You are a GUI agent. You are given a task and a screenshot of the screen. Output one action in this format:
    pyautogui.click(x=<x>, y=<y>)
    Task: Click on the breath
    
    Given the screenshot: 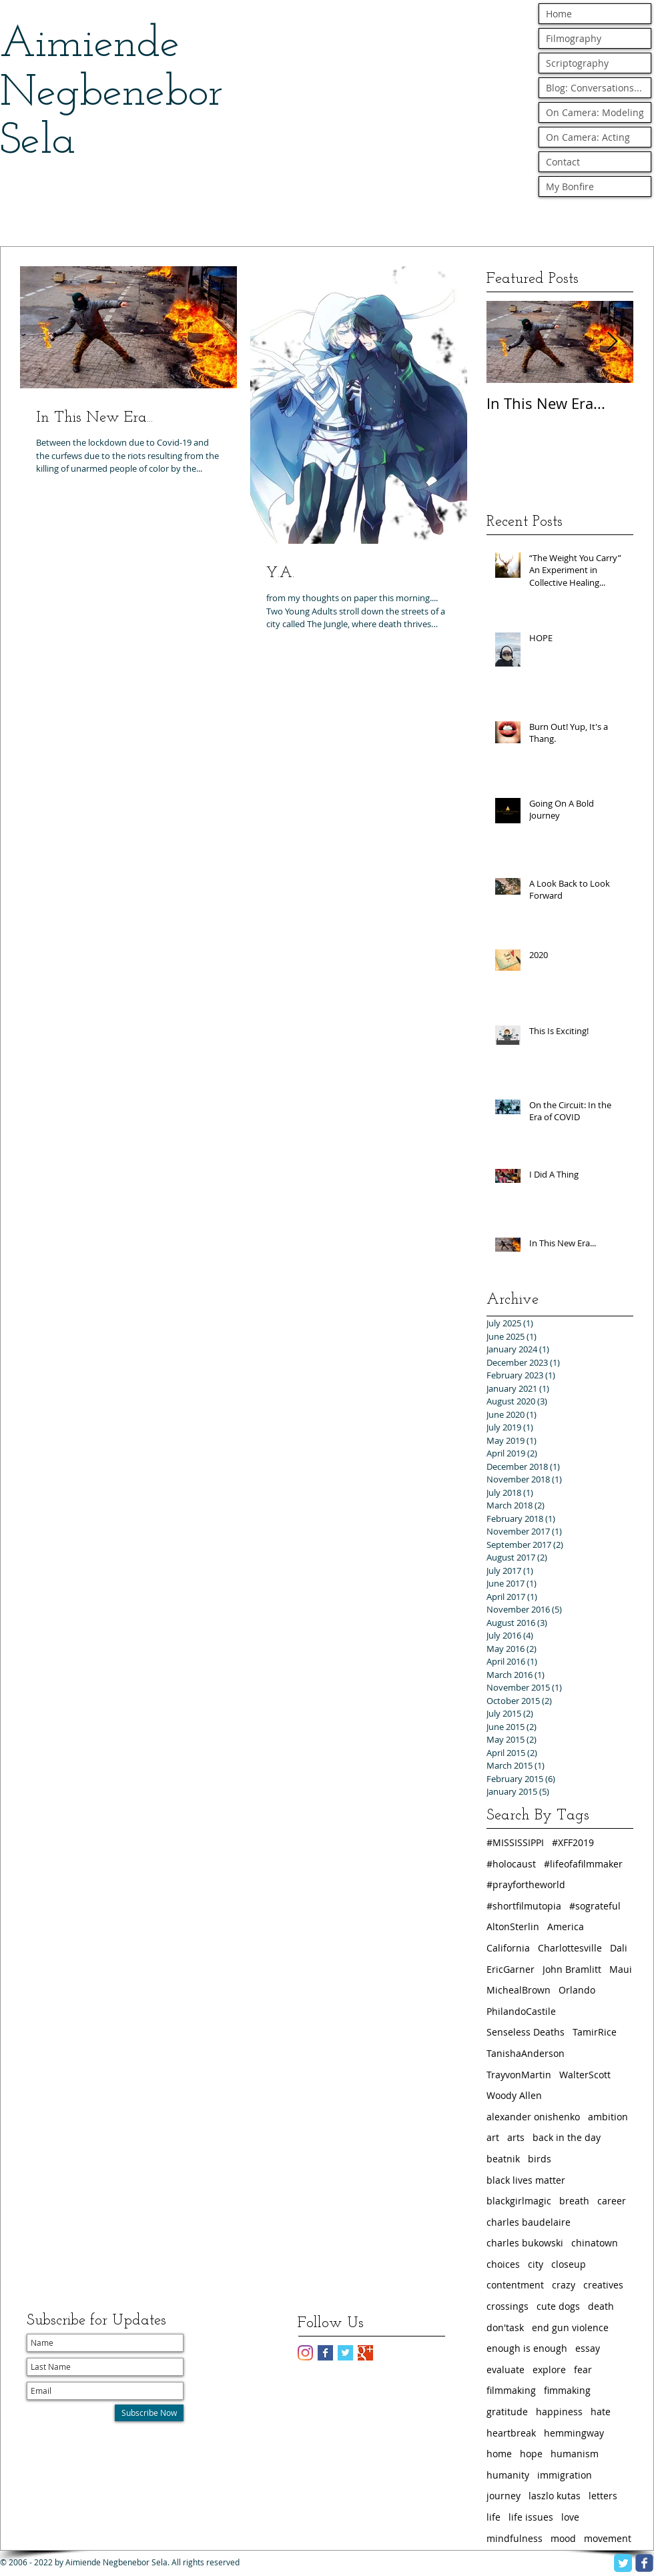 What is the action you would take?
    pyautogui.click(x=574, y=2200)
    